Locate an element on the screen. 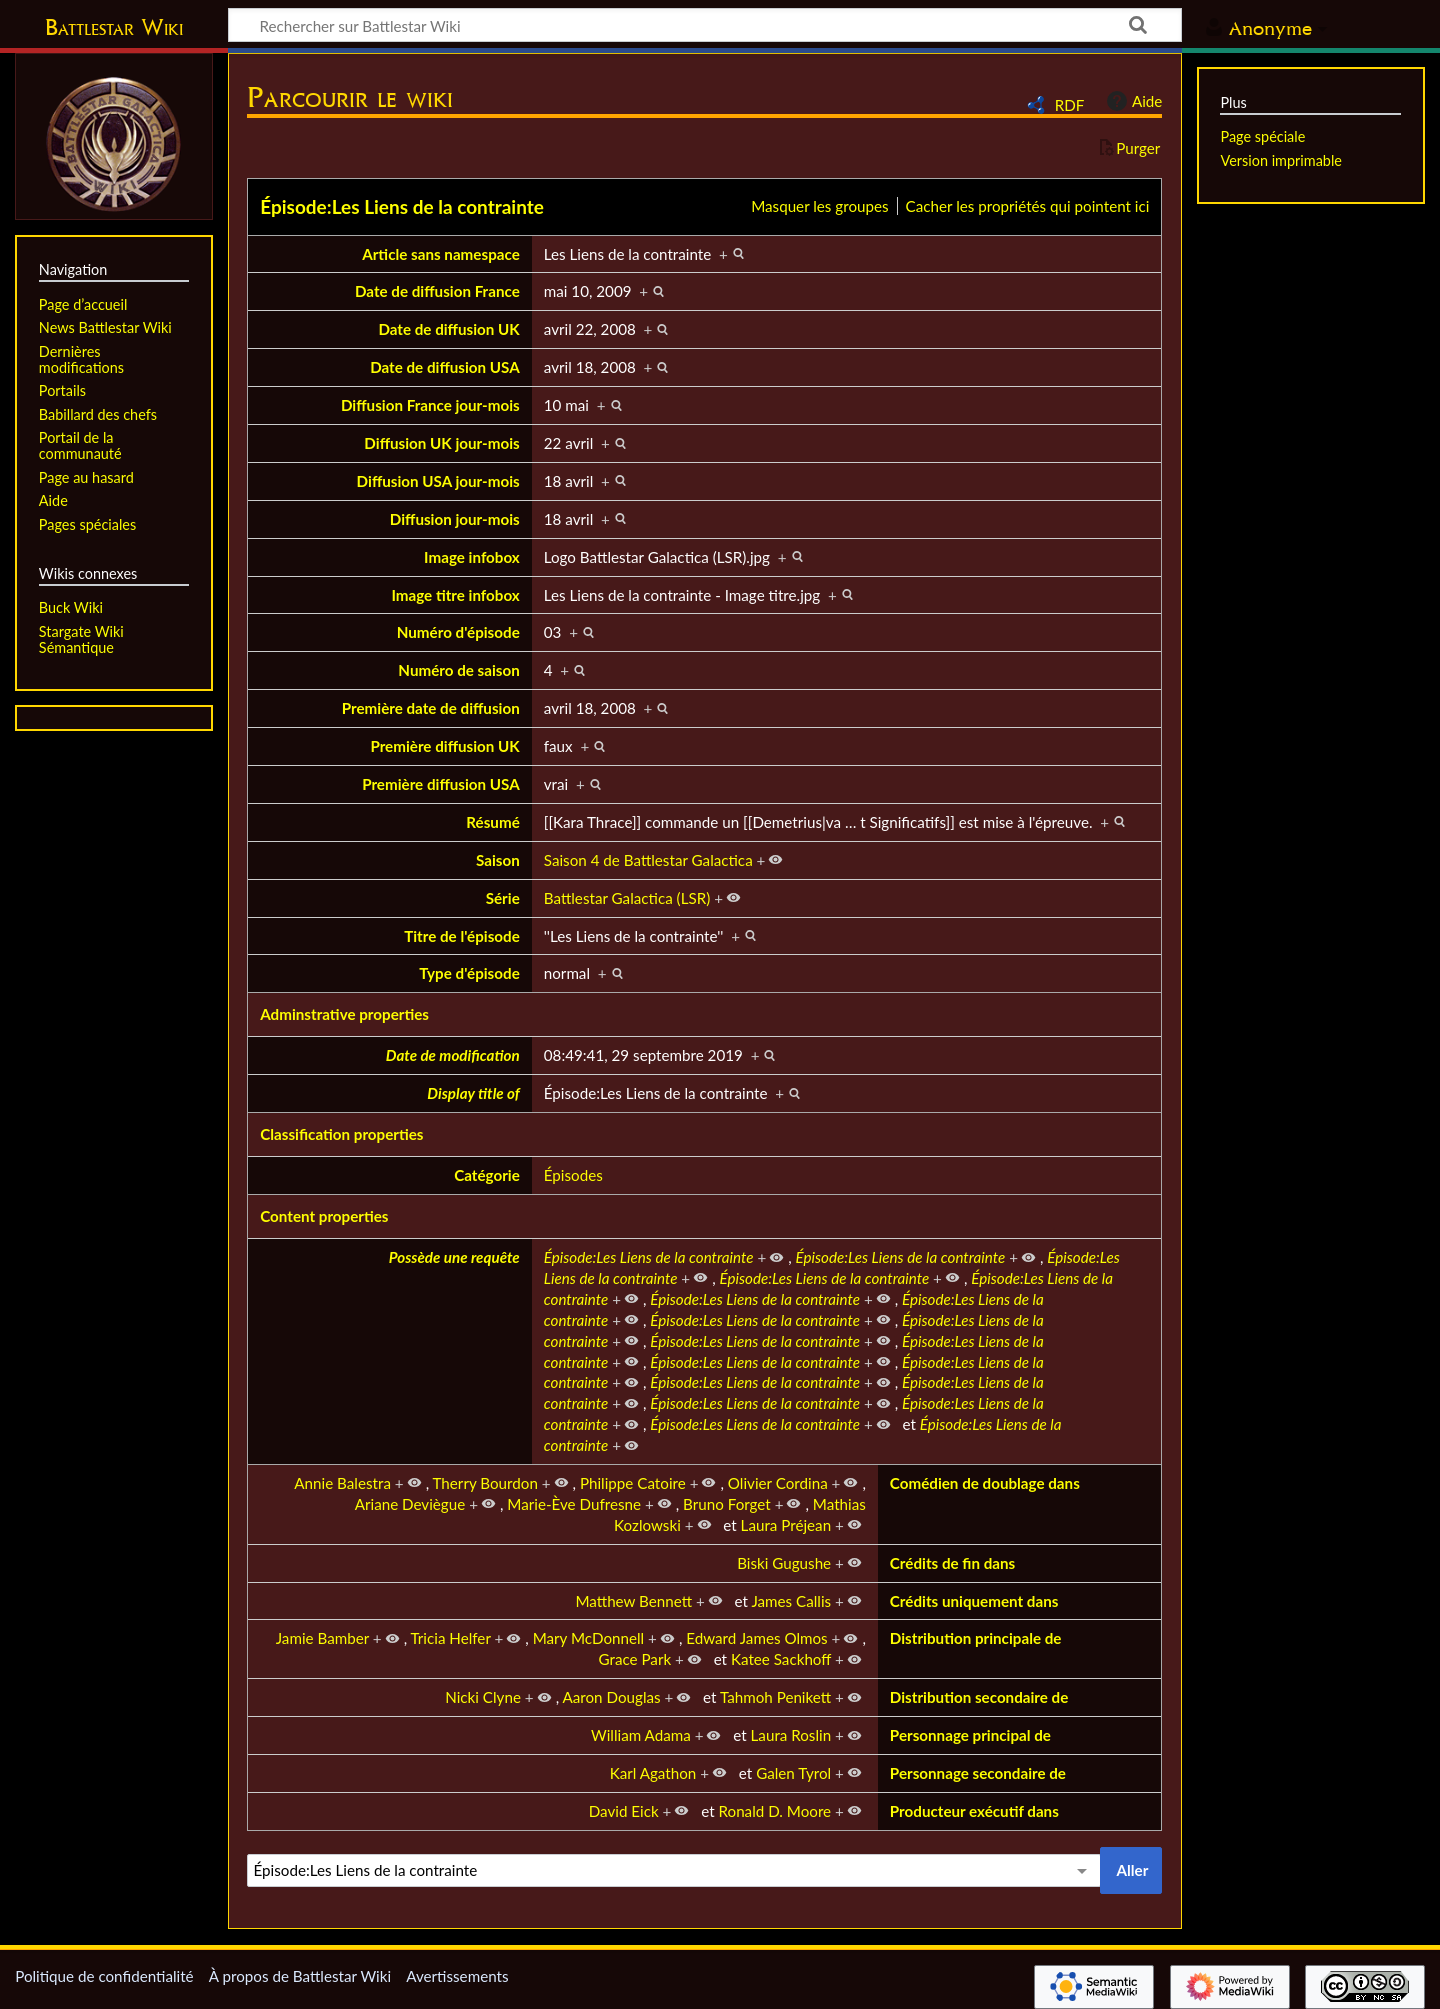 The width and height of the screenshot is (1440, 2009). Diffusion jour-mois is located at coordinates (455, 519).